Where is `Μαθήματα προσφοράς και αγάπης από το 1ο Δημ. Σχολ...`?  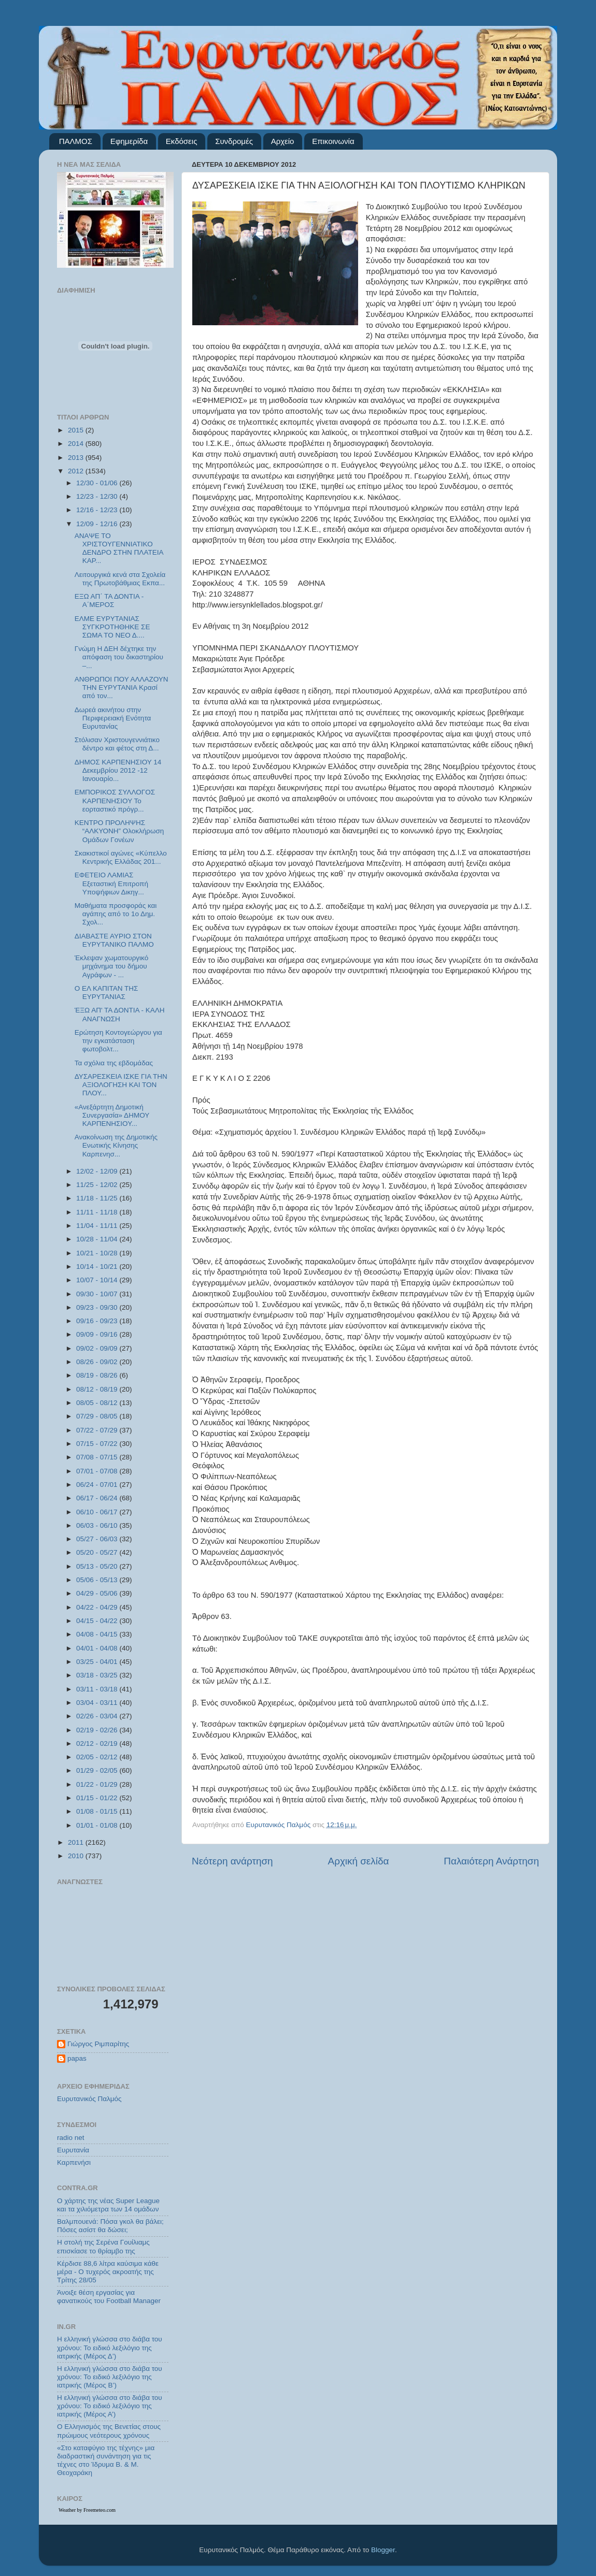
Μαθήματα προσφοράς και αγάπης από το 1ο Δημ. Σχολ... is located at coordinates (116, 914).